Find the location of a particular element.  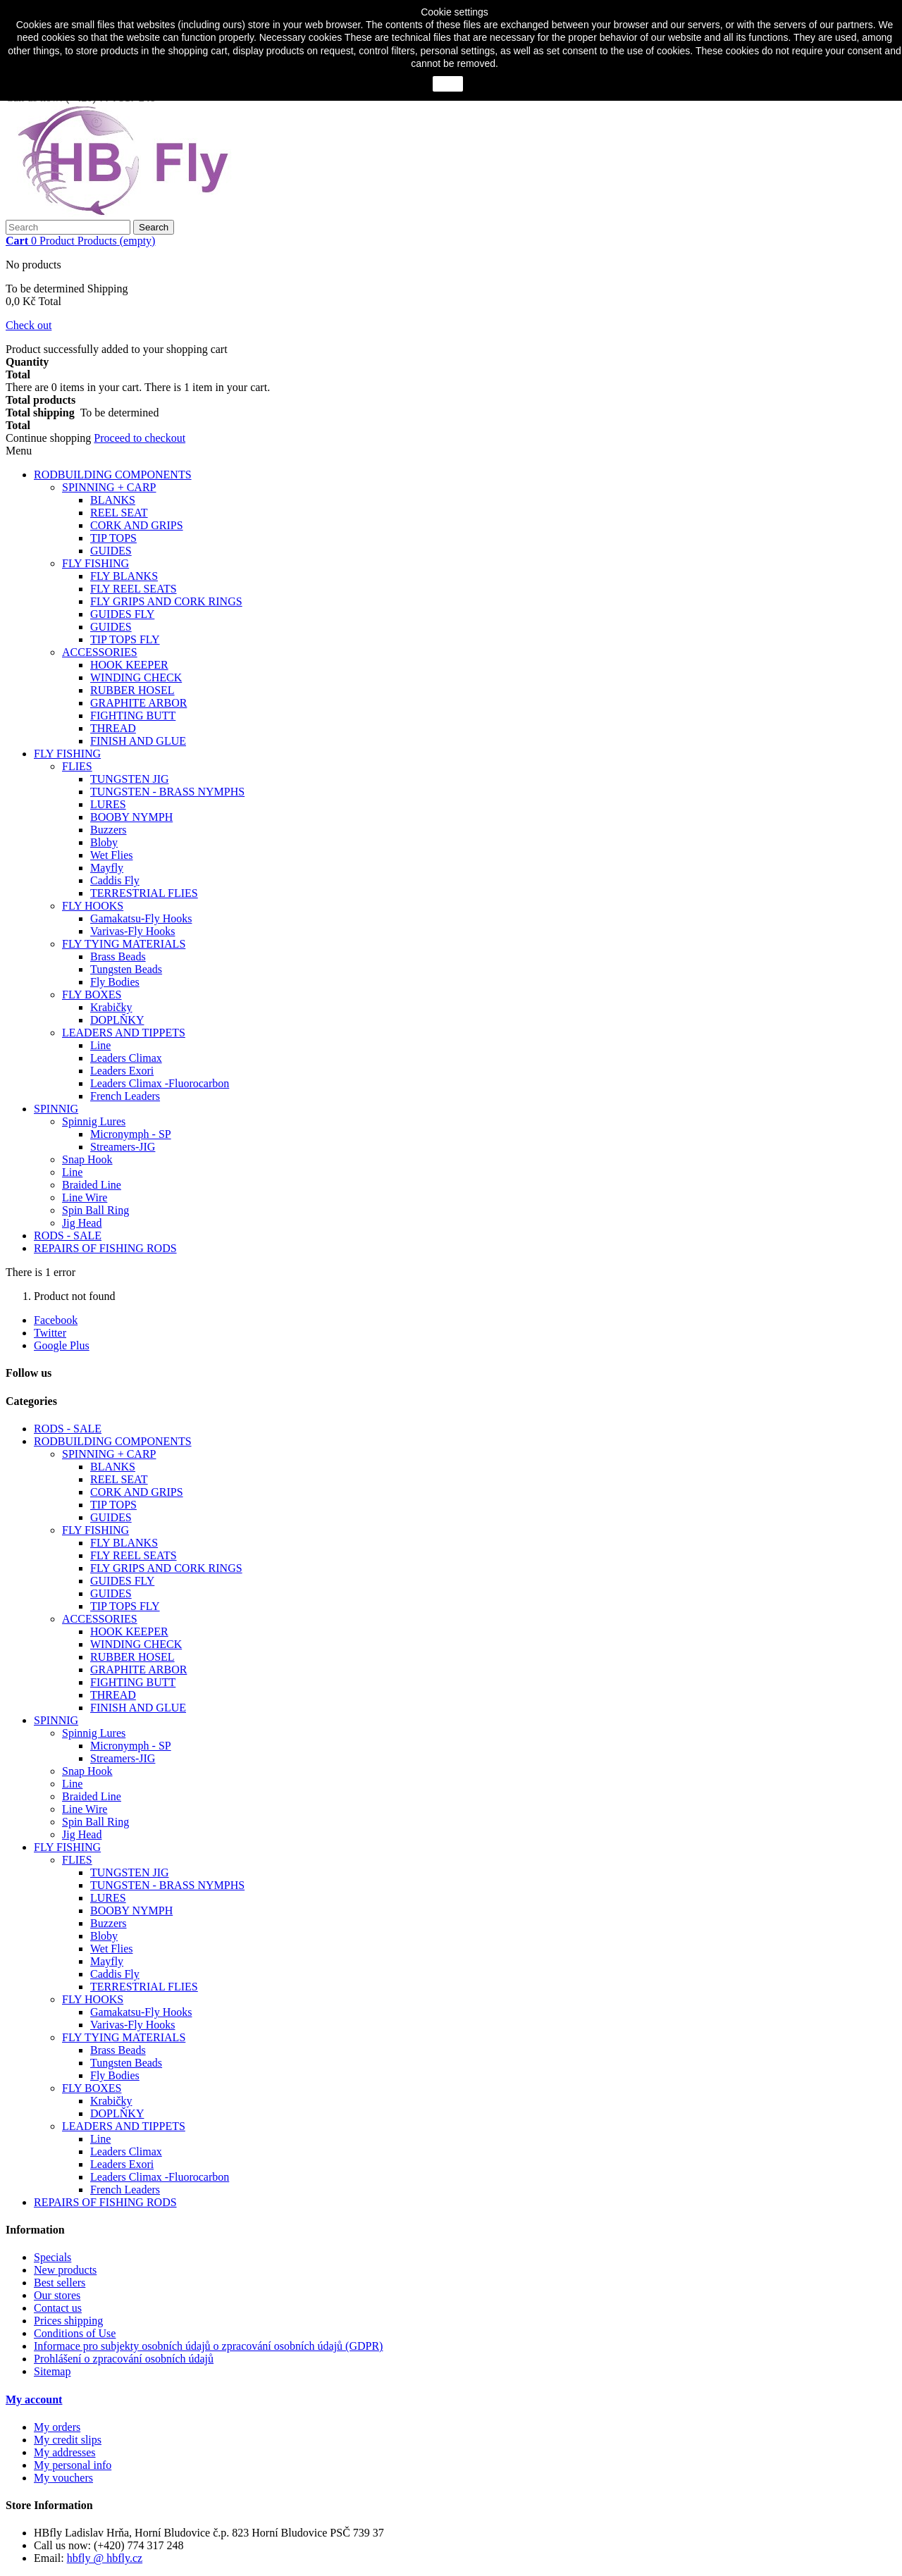

FLY BLANKS is located at coordinates (124, 576).